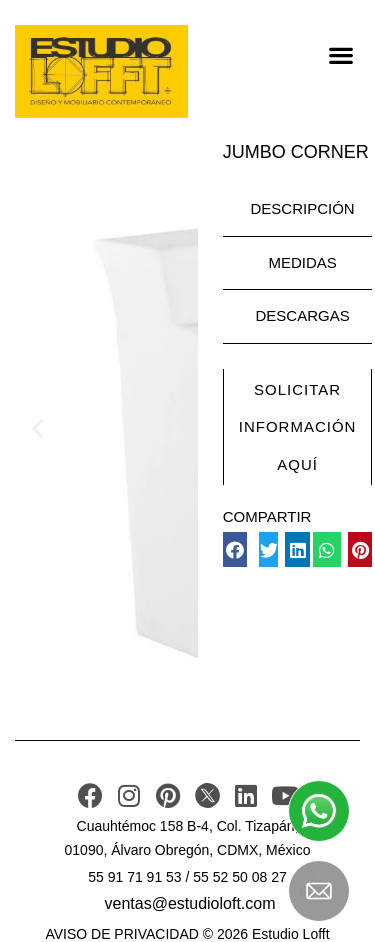 The width and height of the screenshot is (375, 942). What do you see at coordinates (207, 795) in the screenshot?
I see `[TWITER]` at bounding box center [207, 795].